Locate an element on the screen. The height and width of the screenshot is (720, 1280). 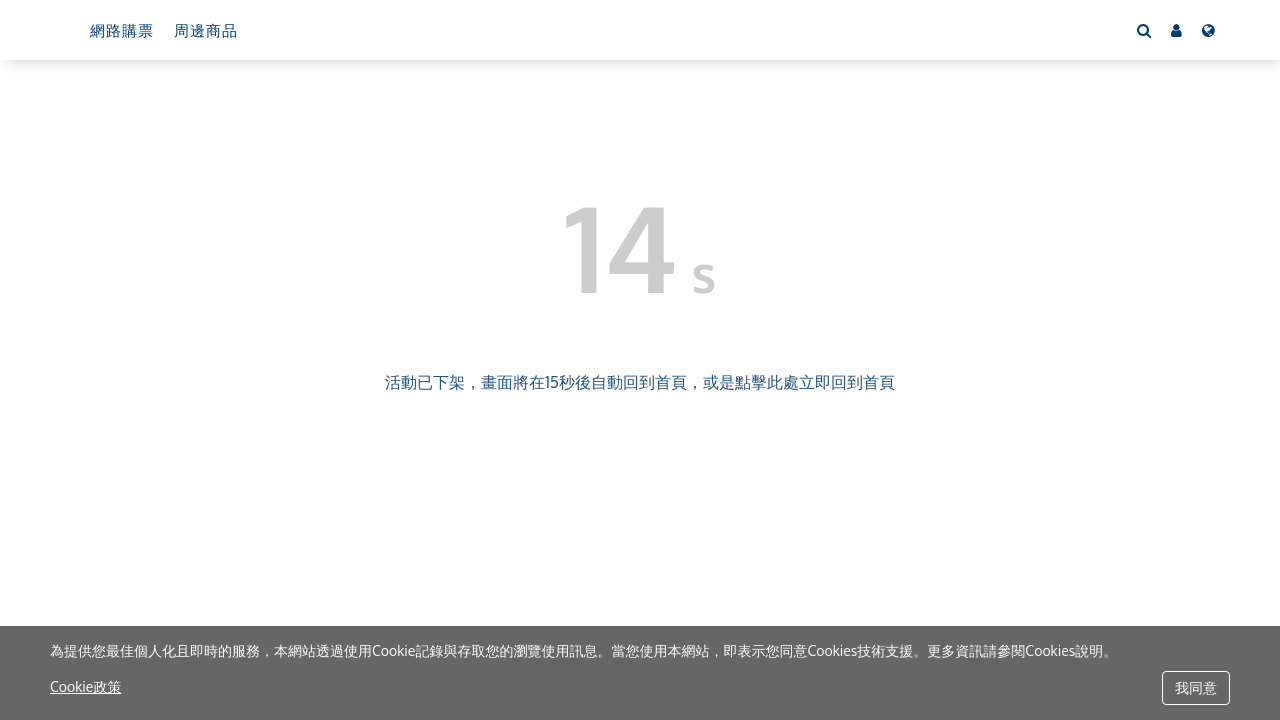
Cookie政策 is located at coordinates (85, 686).